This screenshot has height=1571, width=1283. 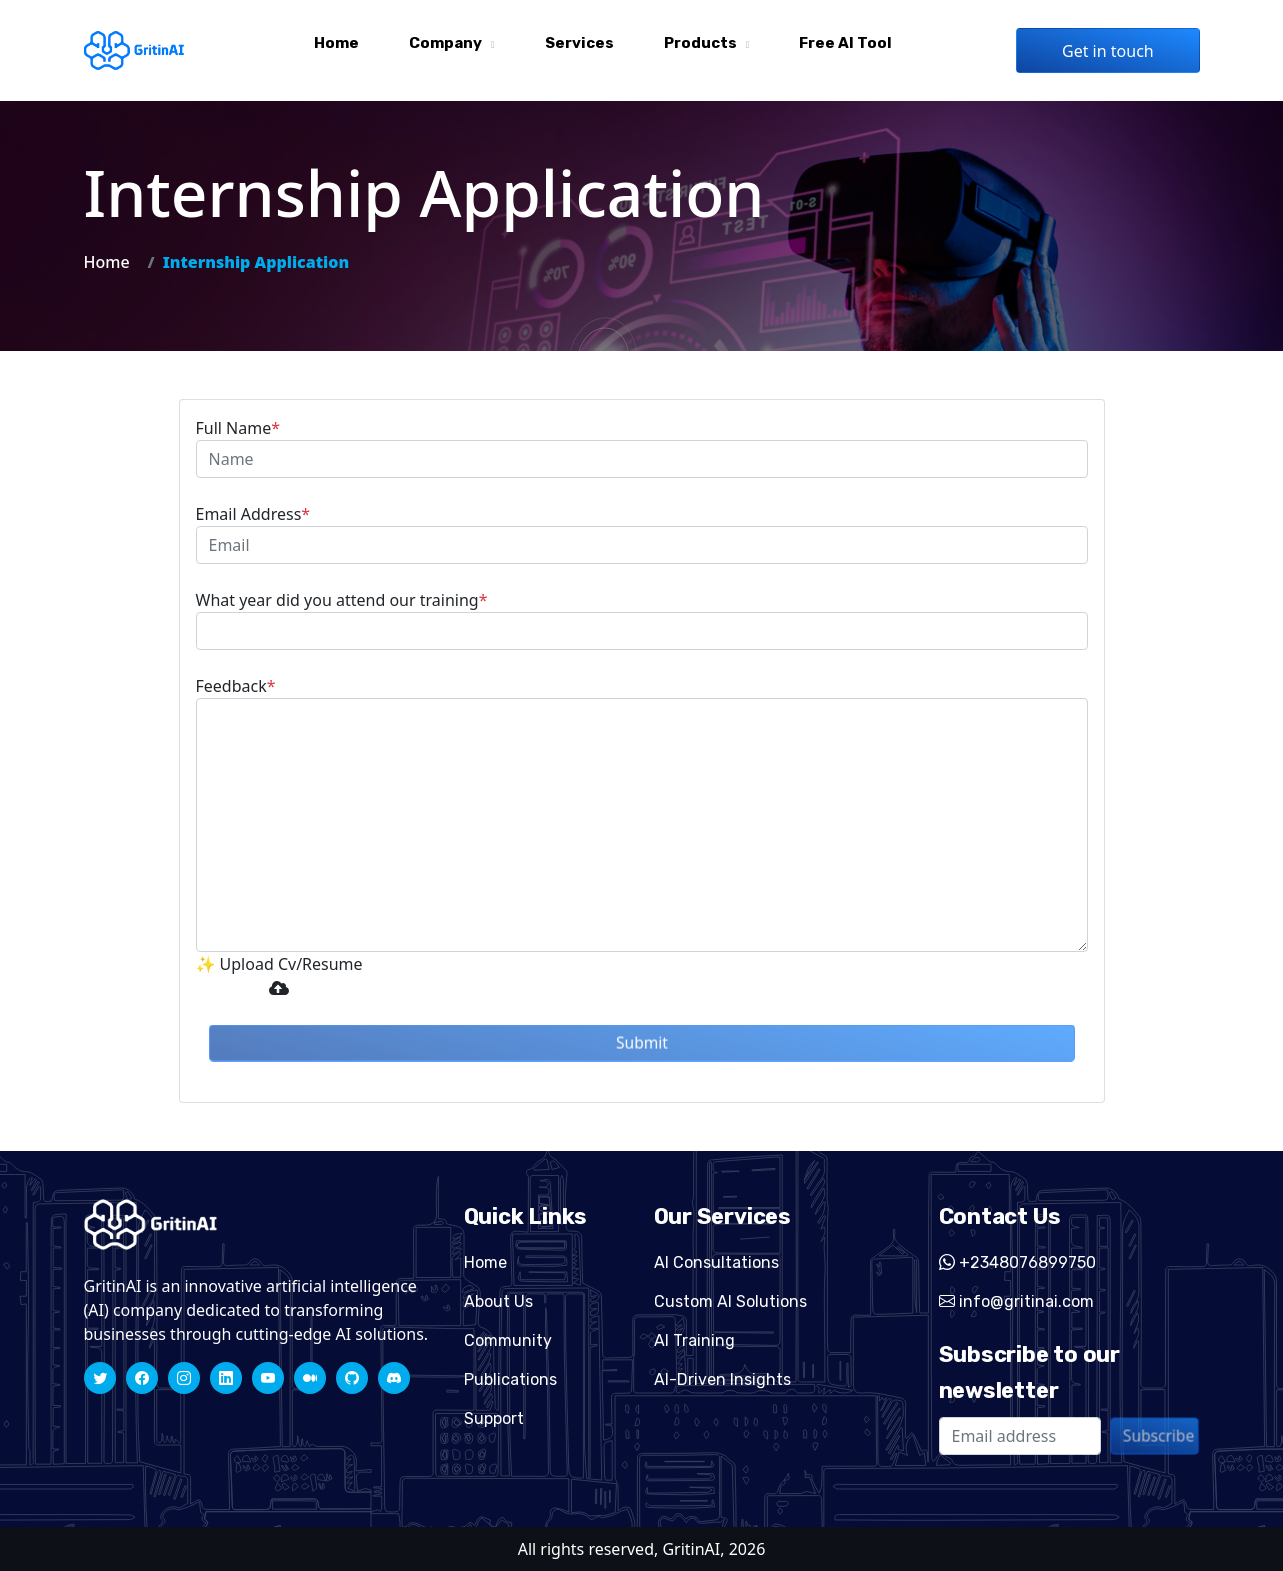 I want to click on AI-Driven Insights, so click(x=722, y=1379).